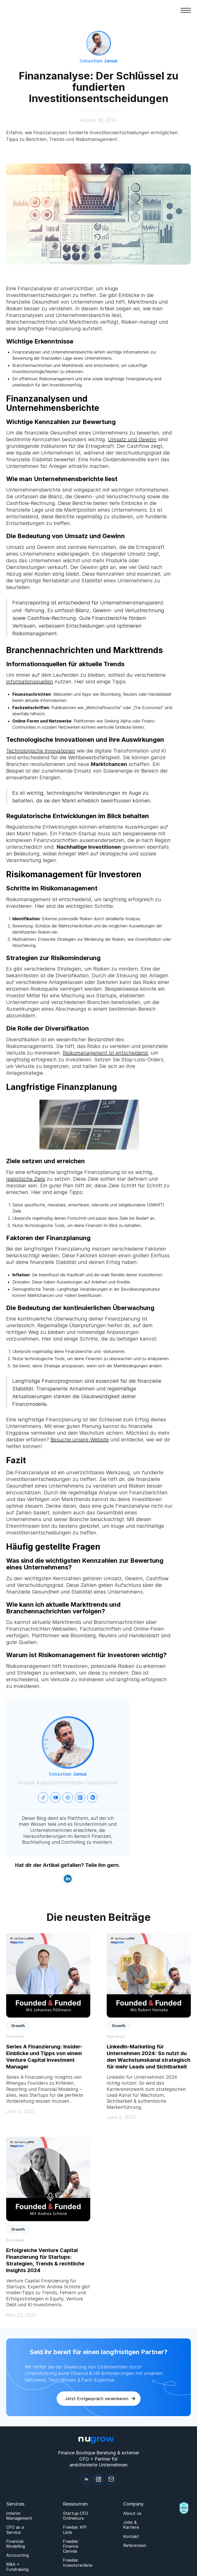 This screenshot has height=2576, width=197. What do you see at coordinates (15, 2530) in the screenshot?
I see `CFO as a Service` at bounding box center [15, 2530].